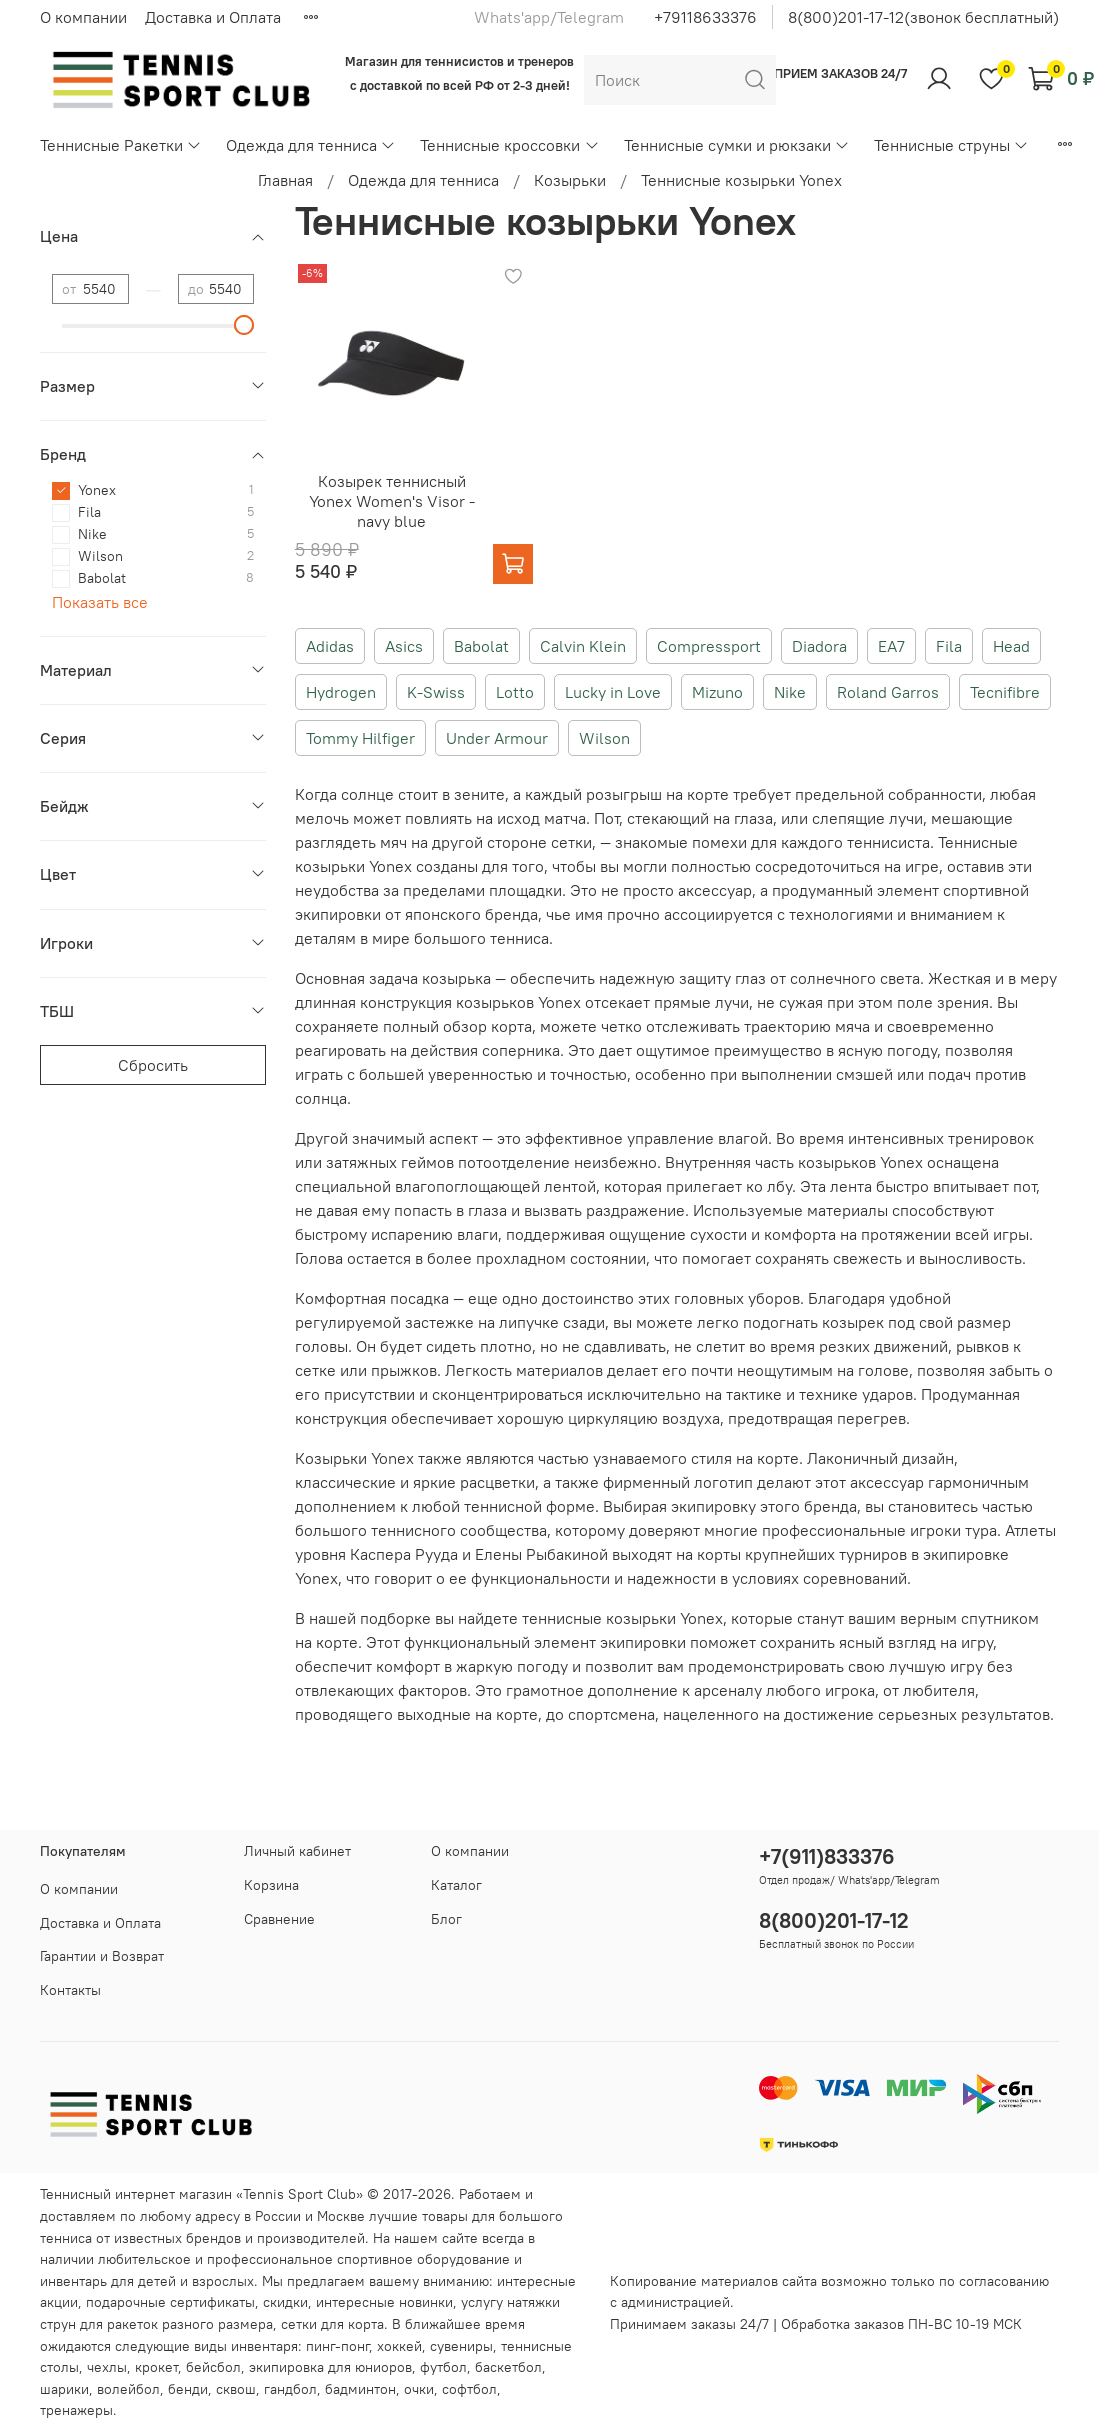  What do you see at coordinates (456, 1885) in the screenshot?
I see `Каталог` at bounding box center [456, 1885].